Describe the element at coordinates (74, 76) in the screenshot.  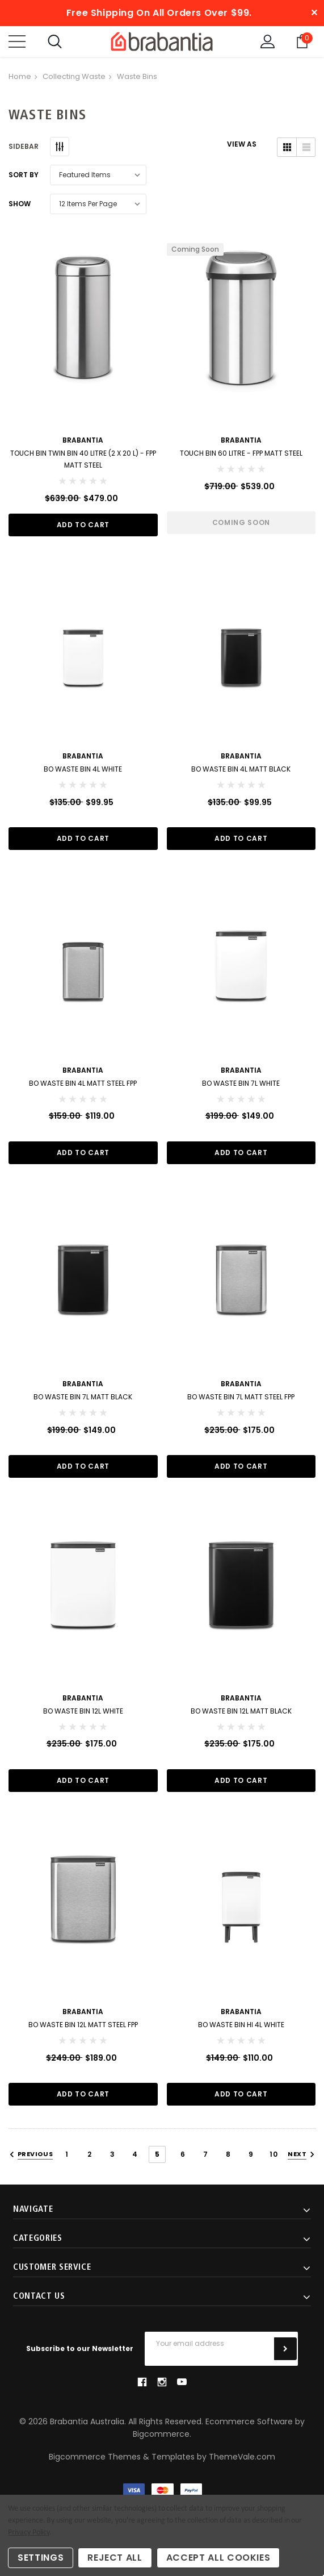
I see `Collecting Waste` at that location.